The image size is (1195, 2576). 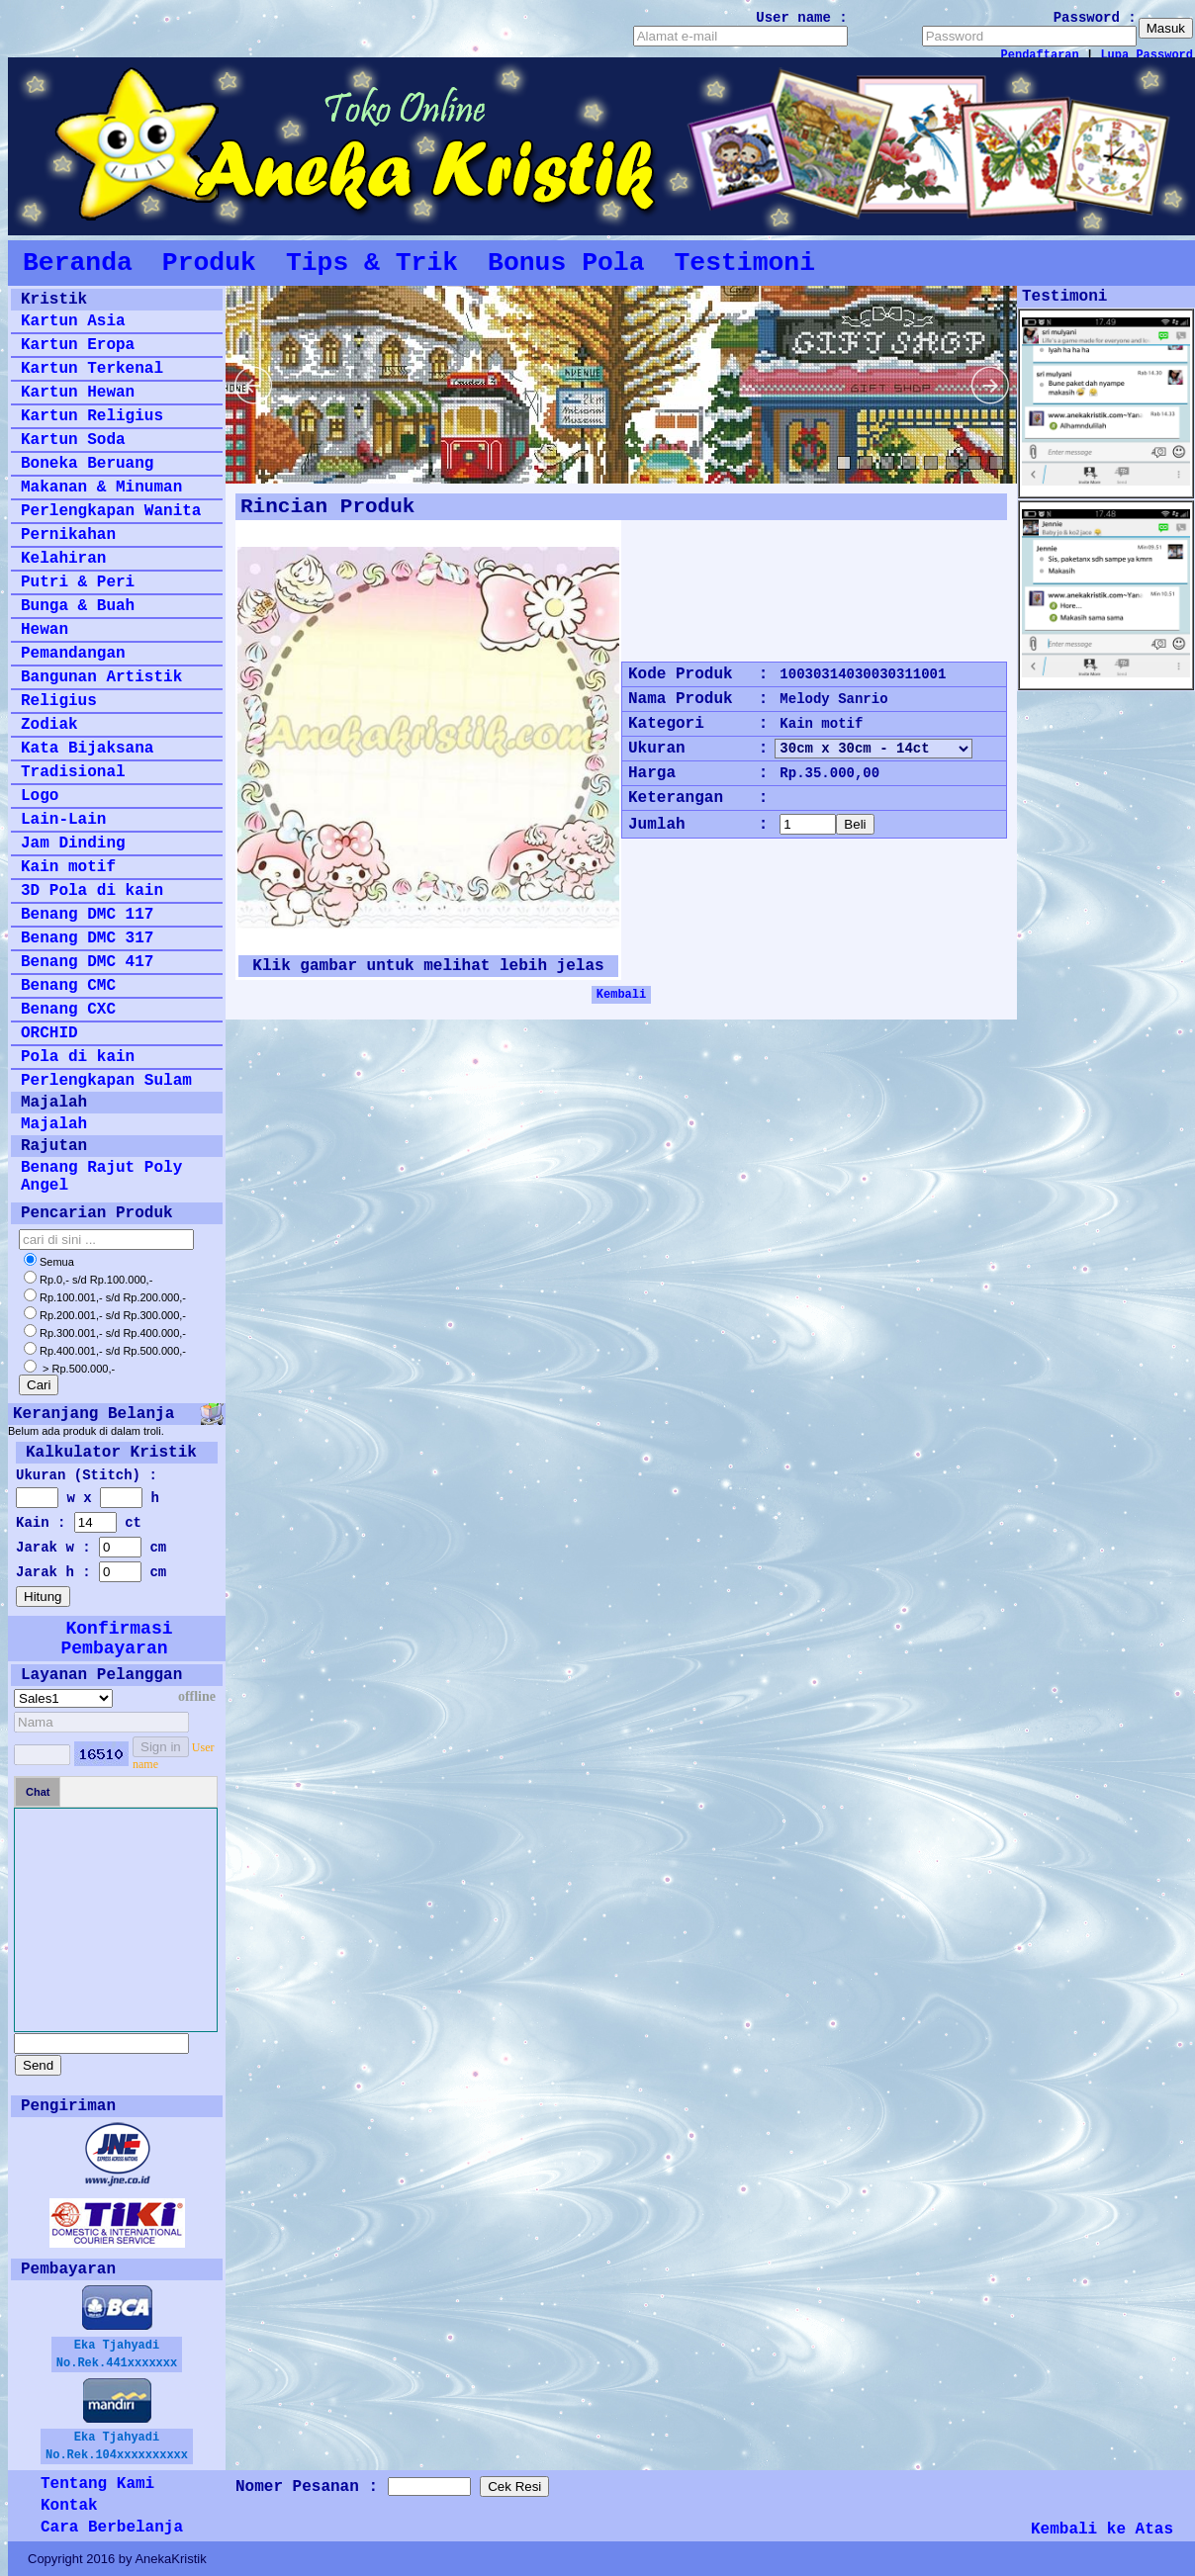 What do you see at coordinates (116, 1638) in the screenshot?
I see `Konfirmasi Pembayaran` at bounding box center [116, 1638].